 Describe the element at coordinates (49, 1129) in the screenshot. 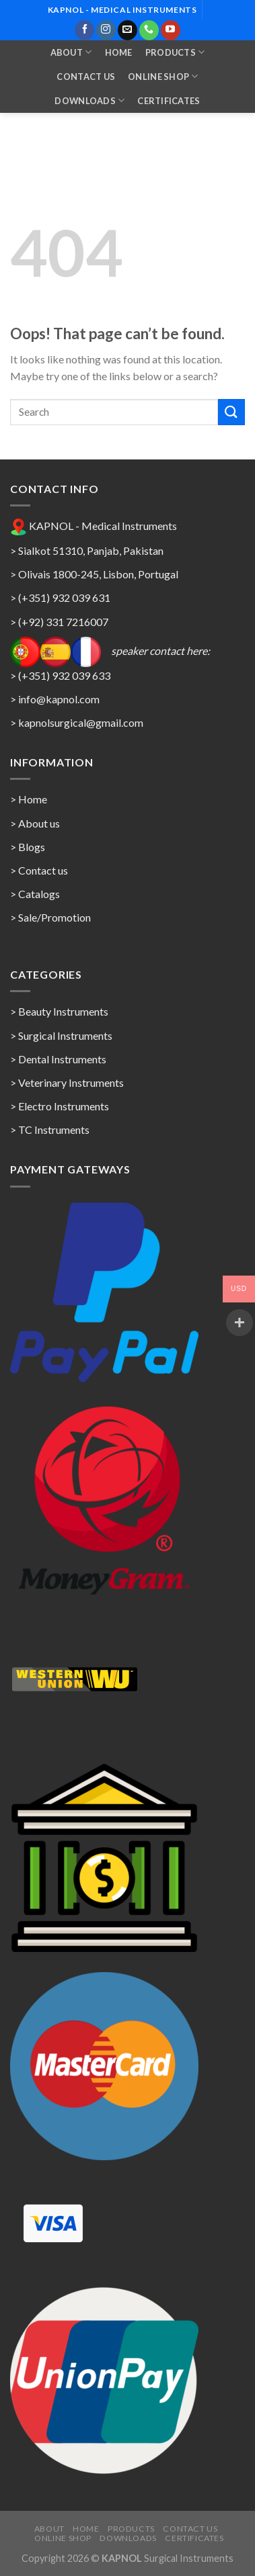

I see `> TC Instruments` at that location.